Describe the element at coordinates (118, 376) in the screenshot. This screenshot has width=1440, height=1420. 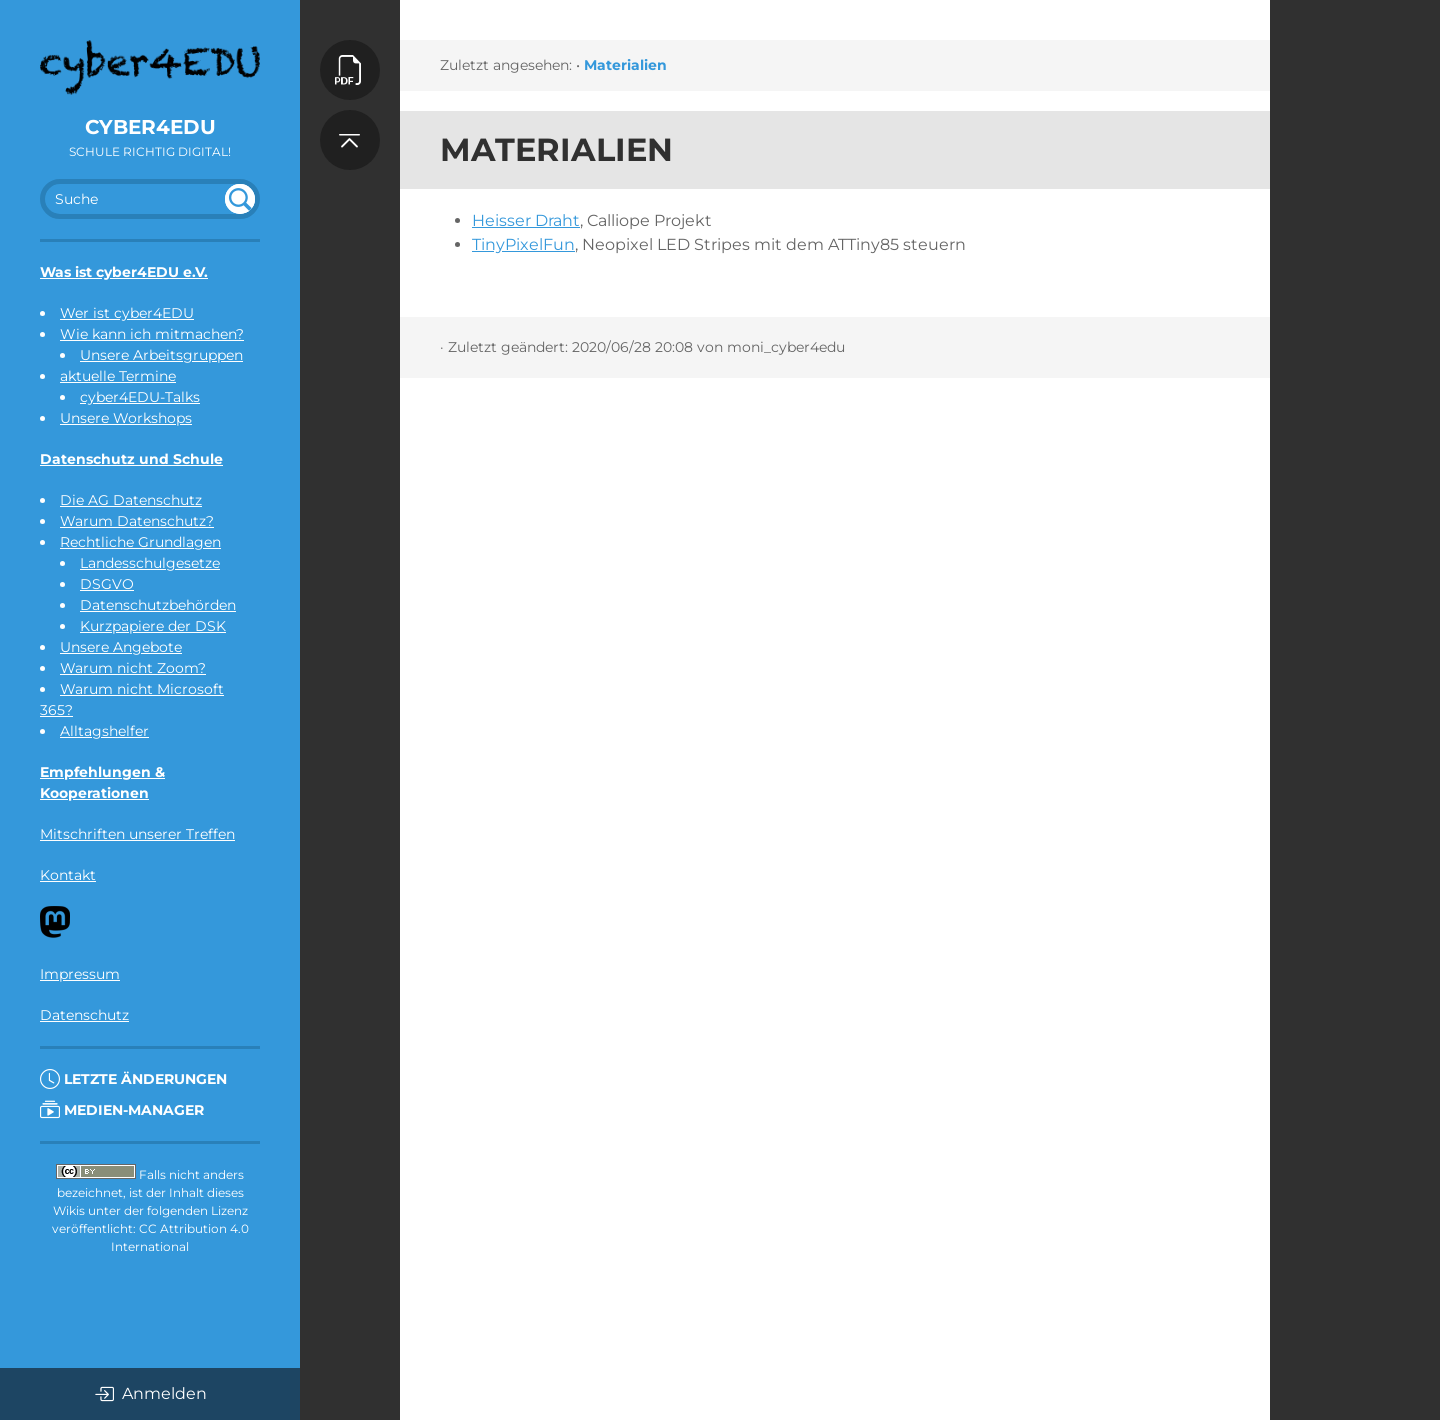
I see `aktuelle Termine` at that location.